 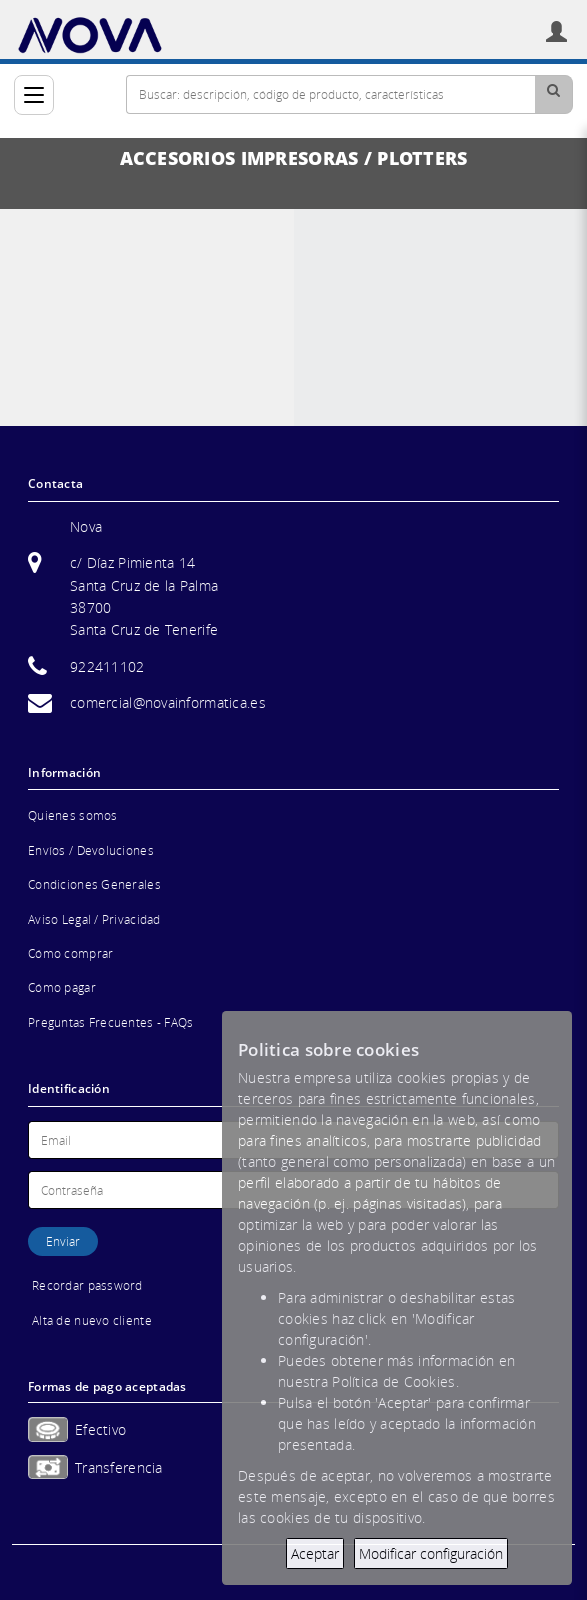 I want to click on Preguntas Frecuentes - FAQs, so click(x=111, y=1022).